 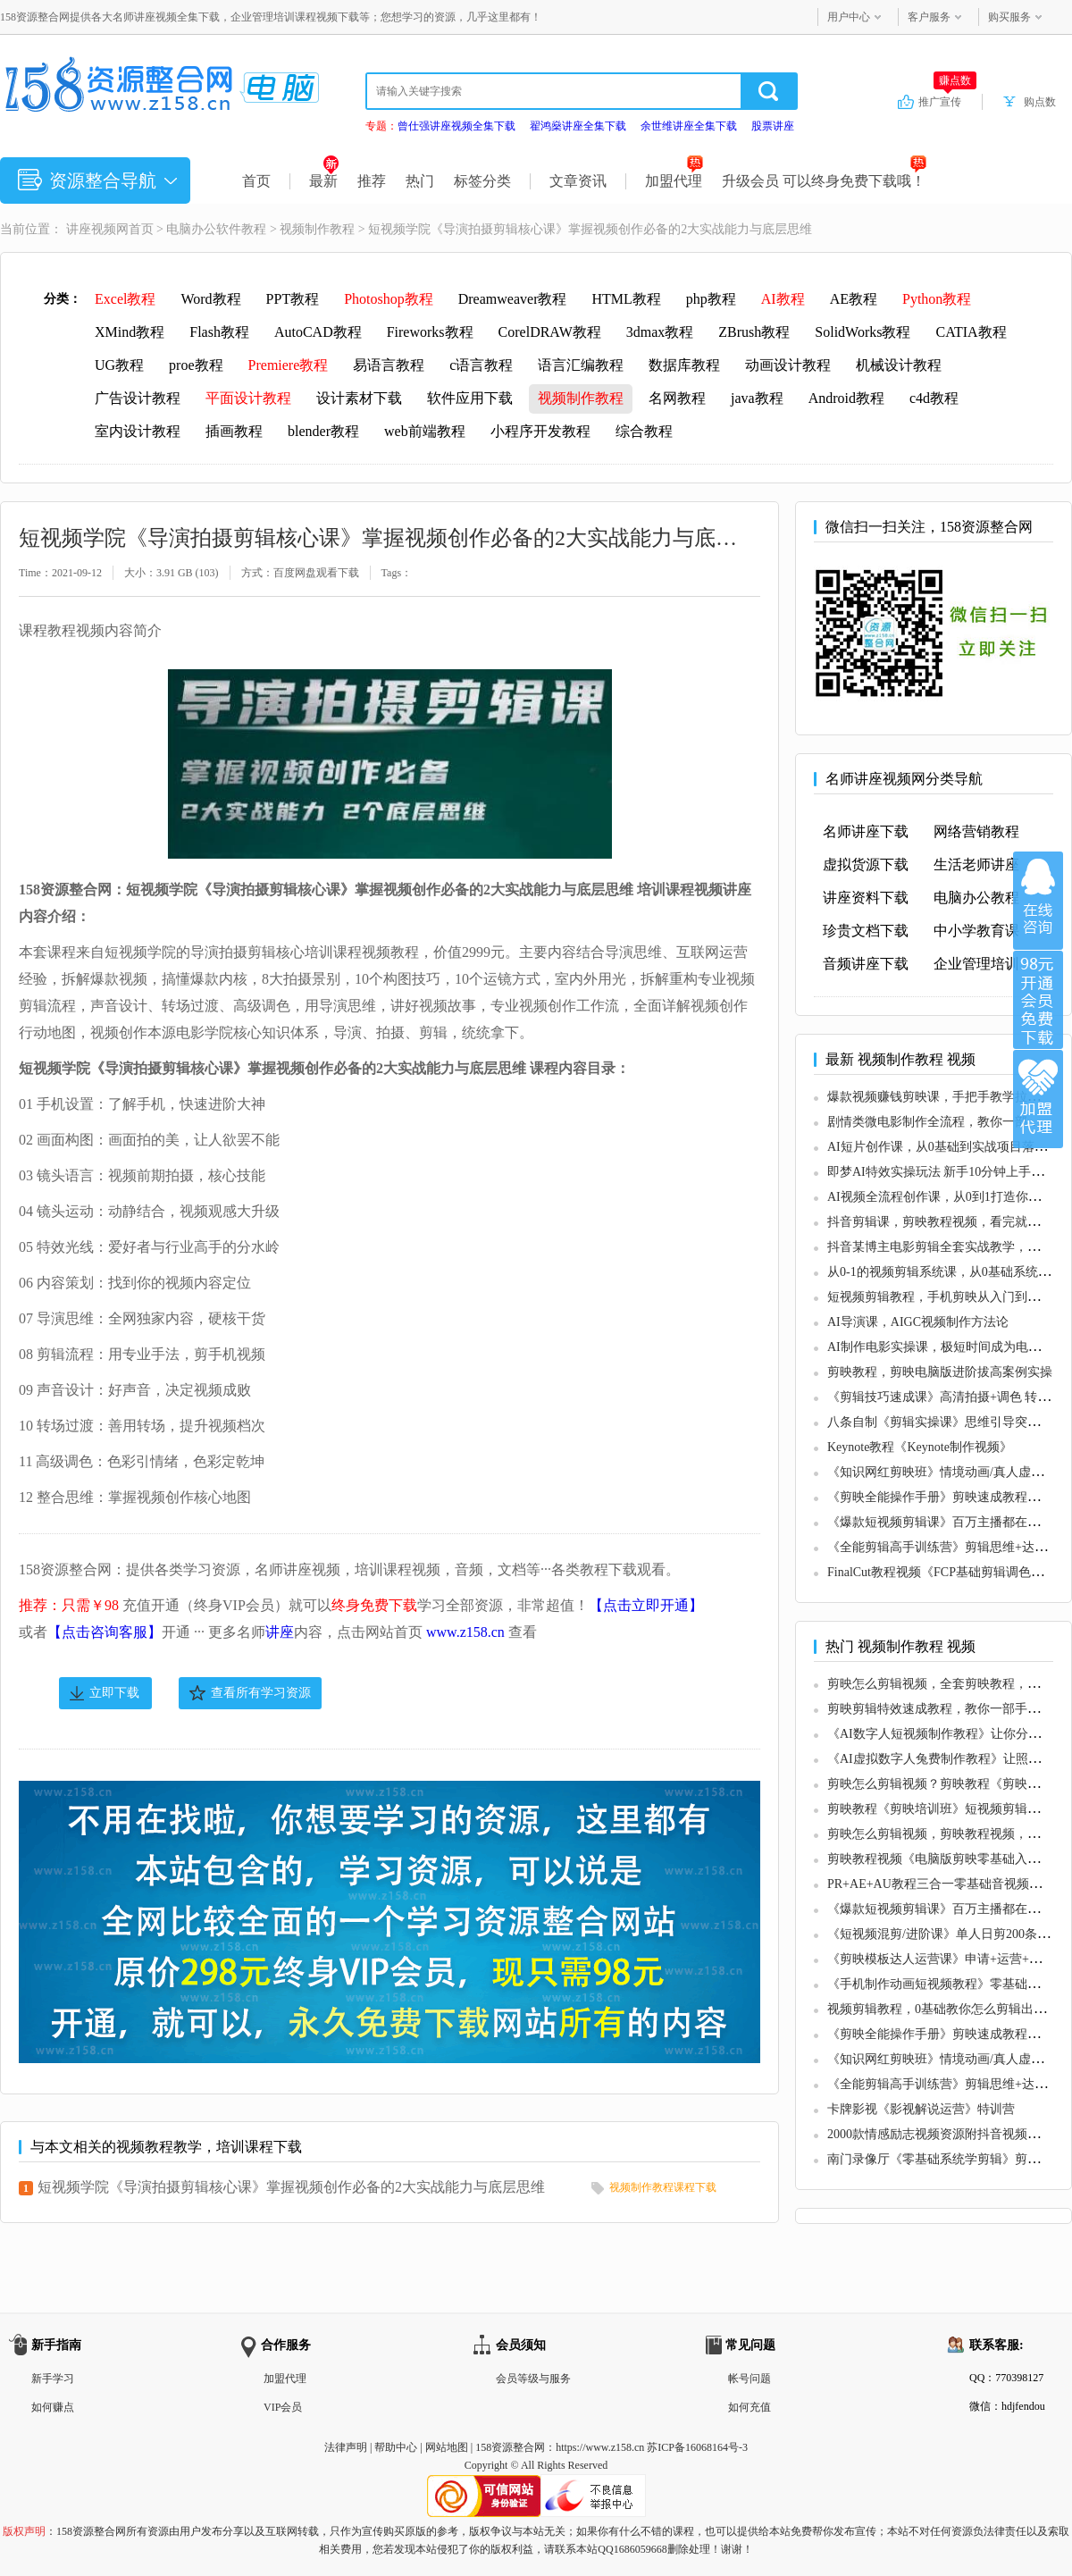 I want to click on 热门, so click(x=420, y=181).